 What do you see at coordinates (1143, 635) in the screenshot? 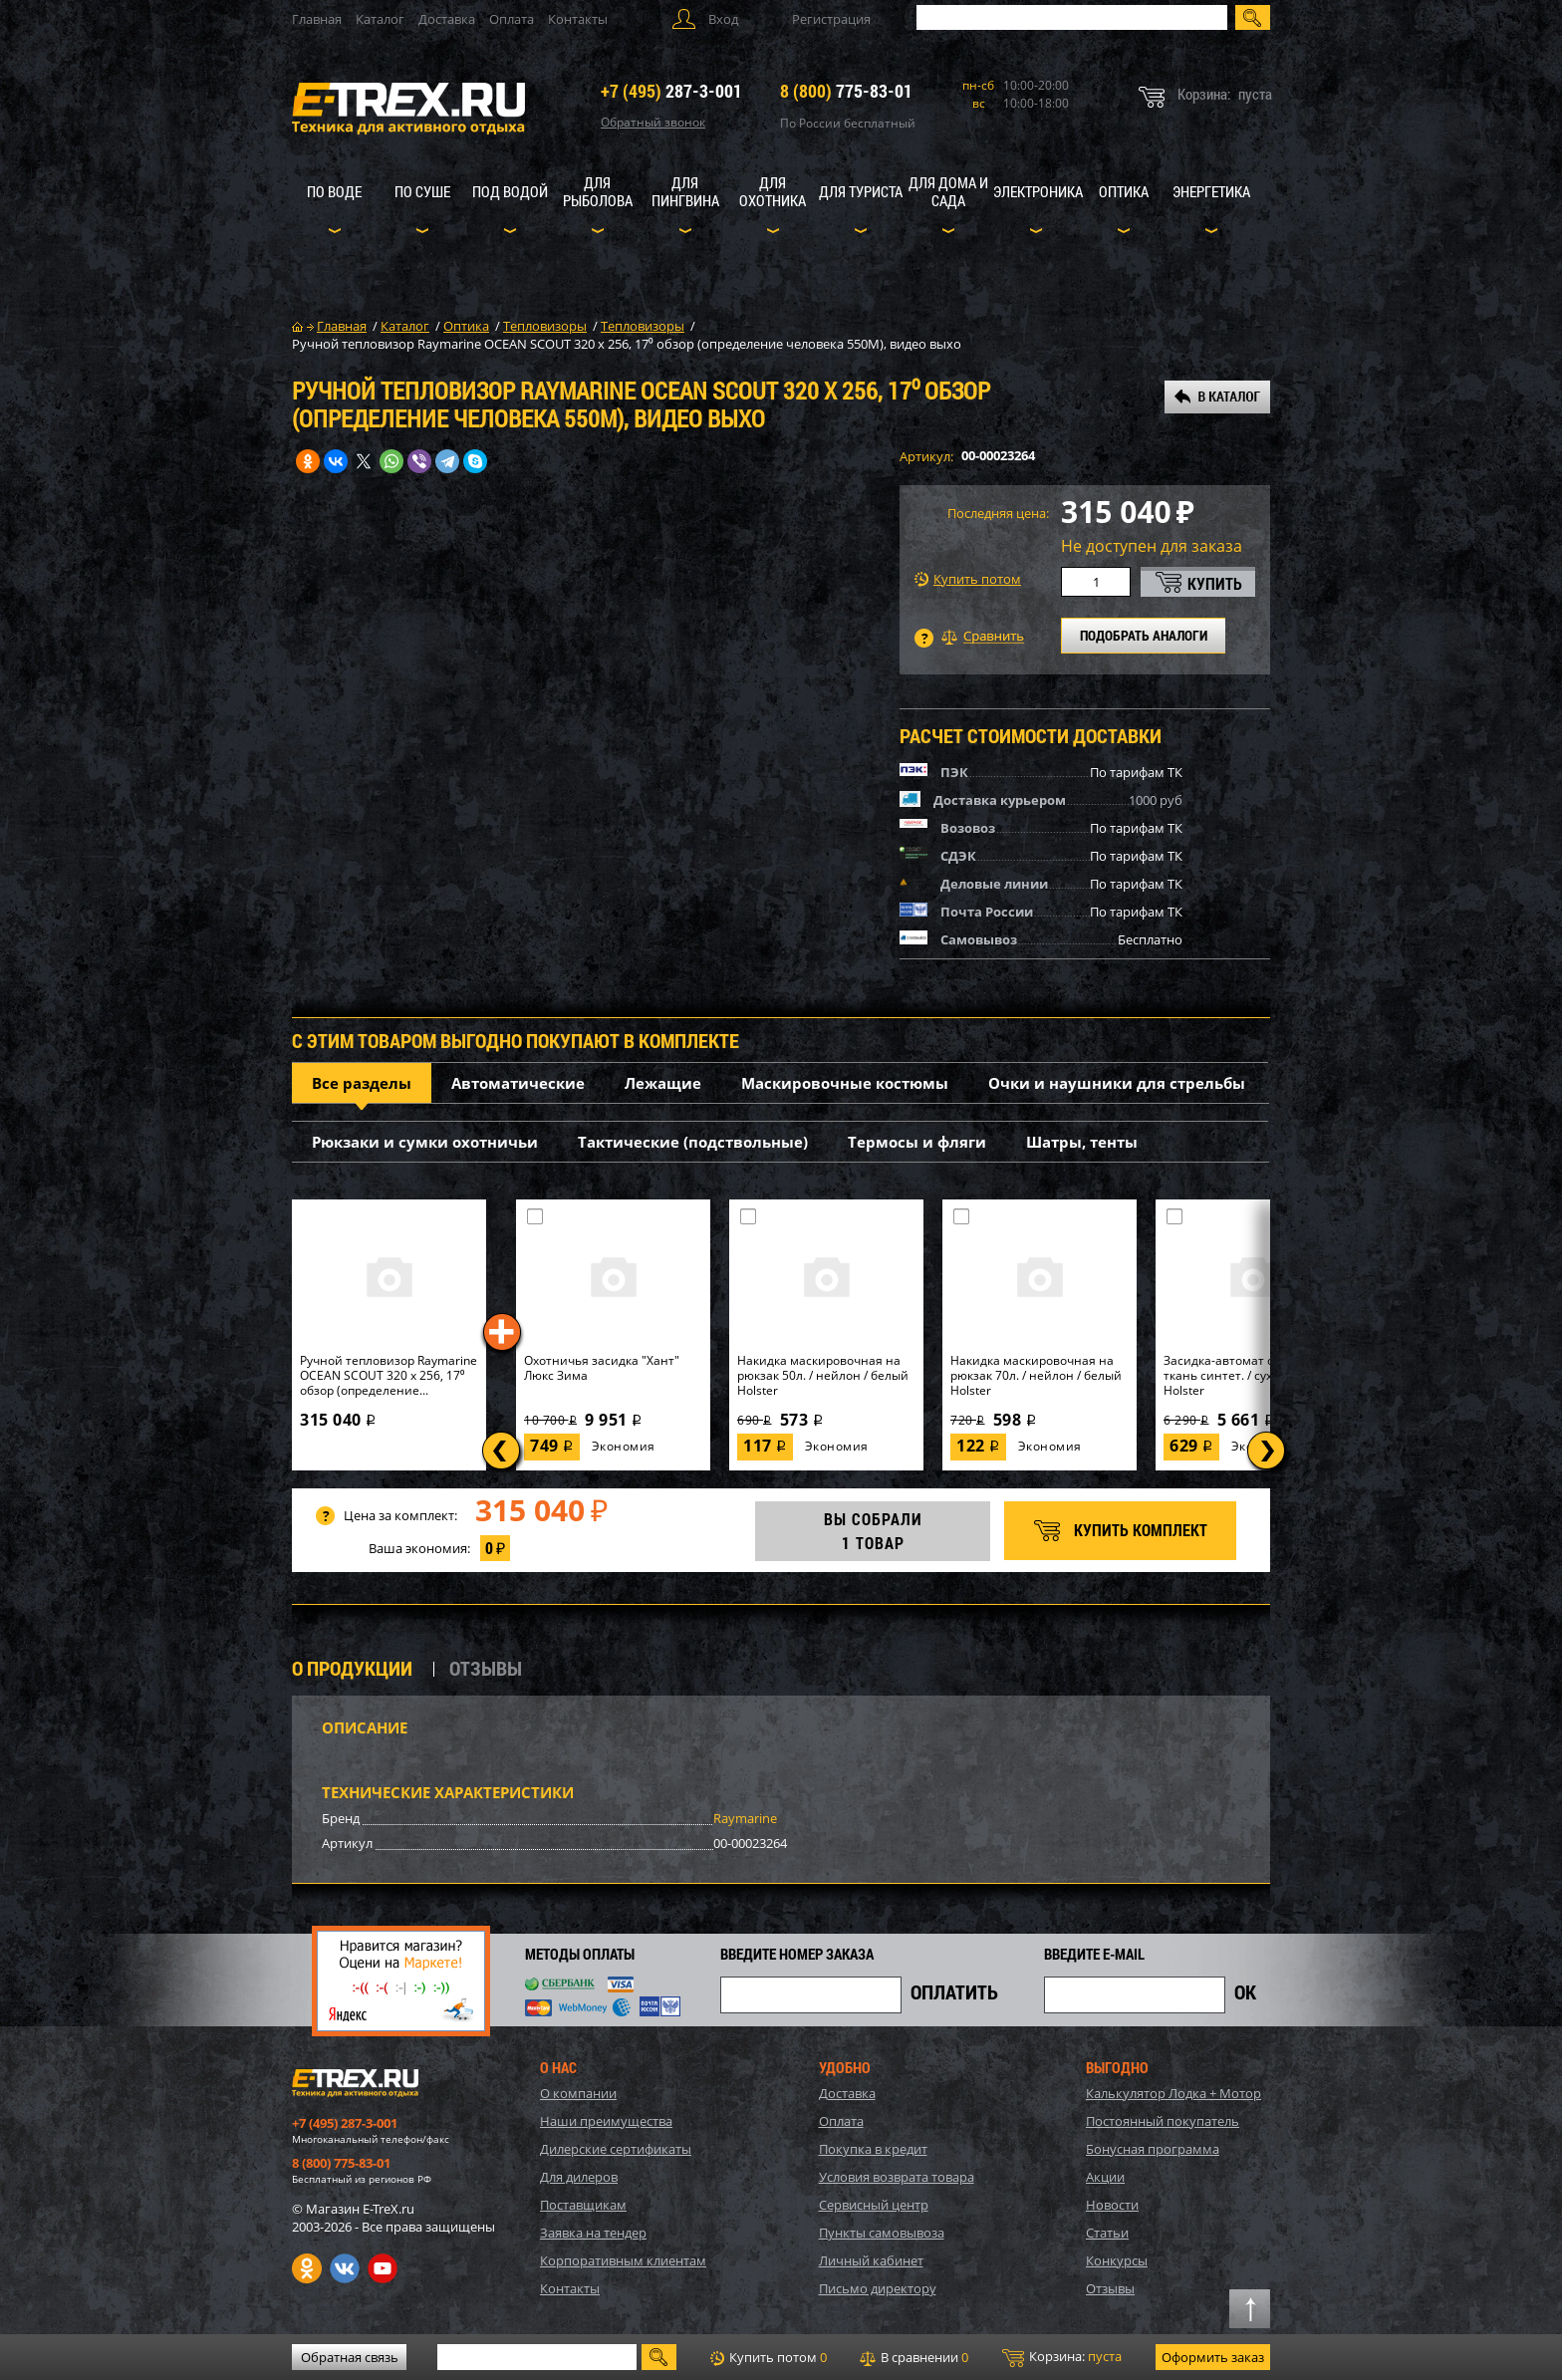
I see `ПОДОБРАТЬ АНАЛОГИ` at bounding box center [1143, 635].